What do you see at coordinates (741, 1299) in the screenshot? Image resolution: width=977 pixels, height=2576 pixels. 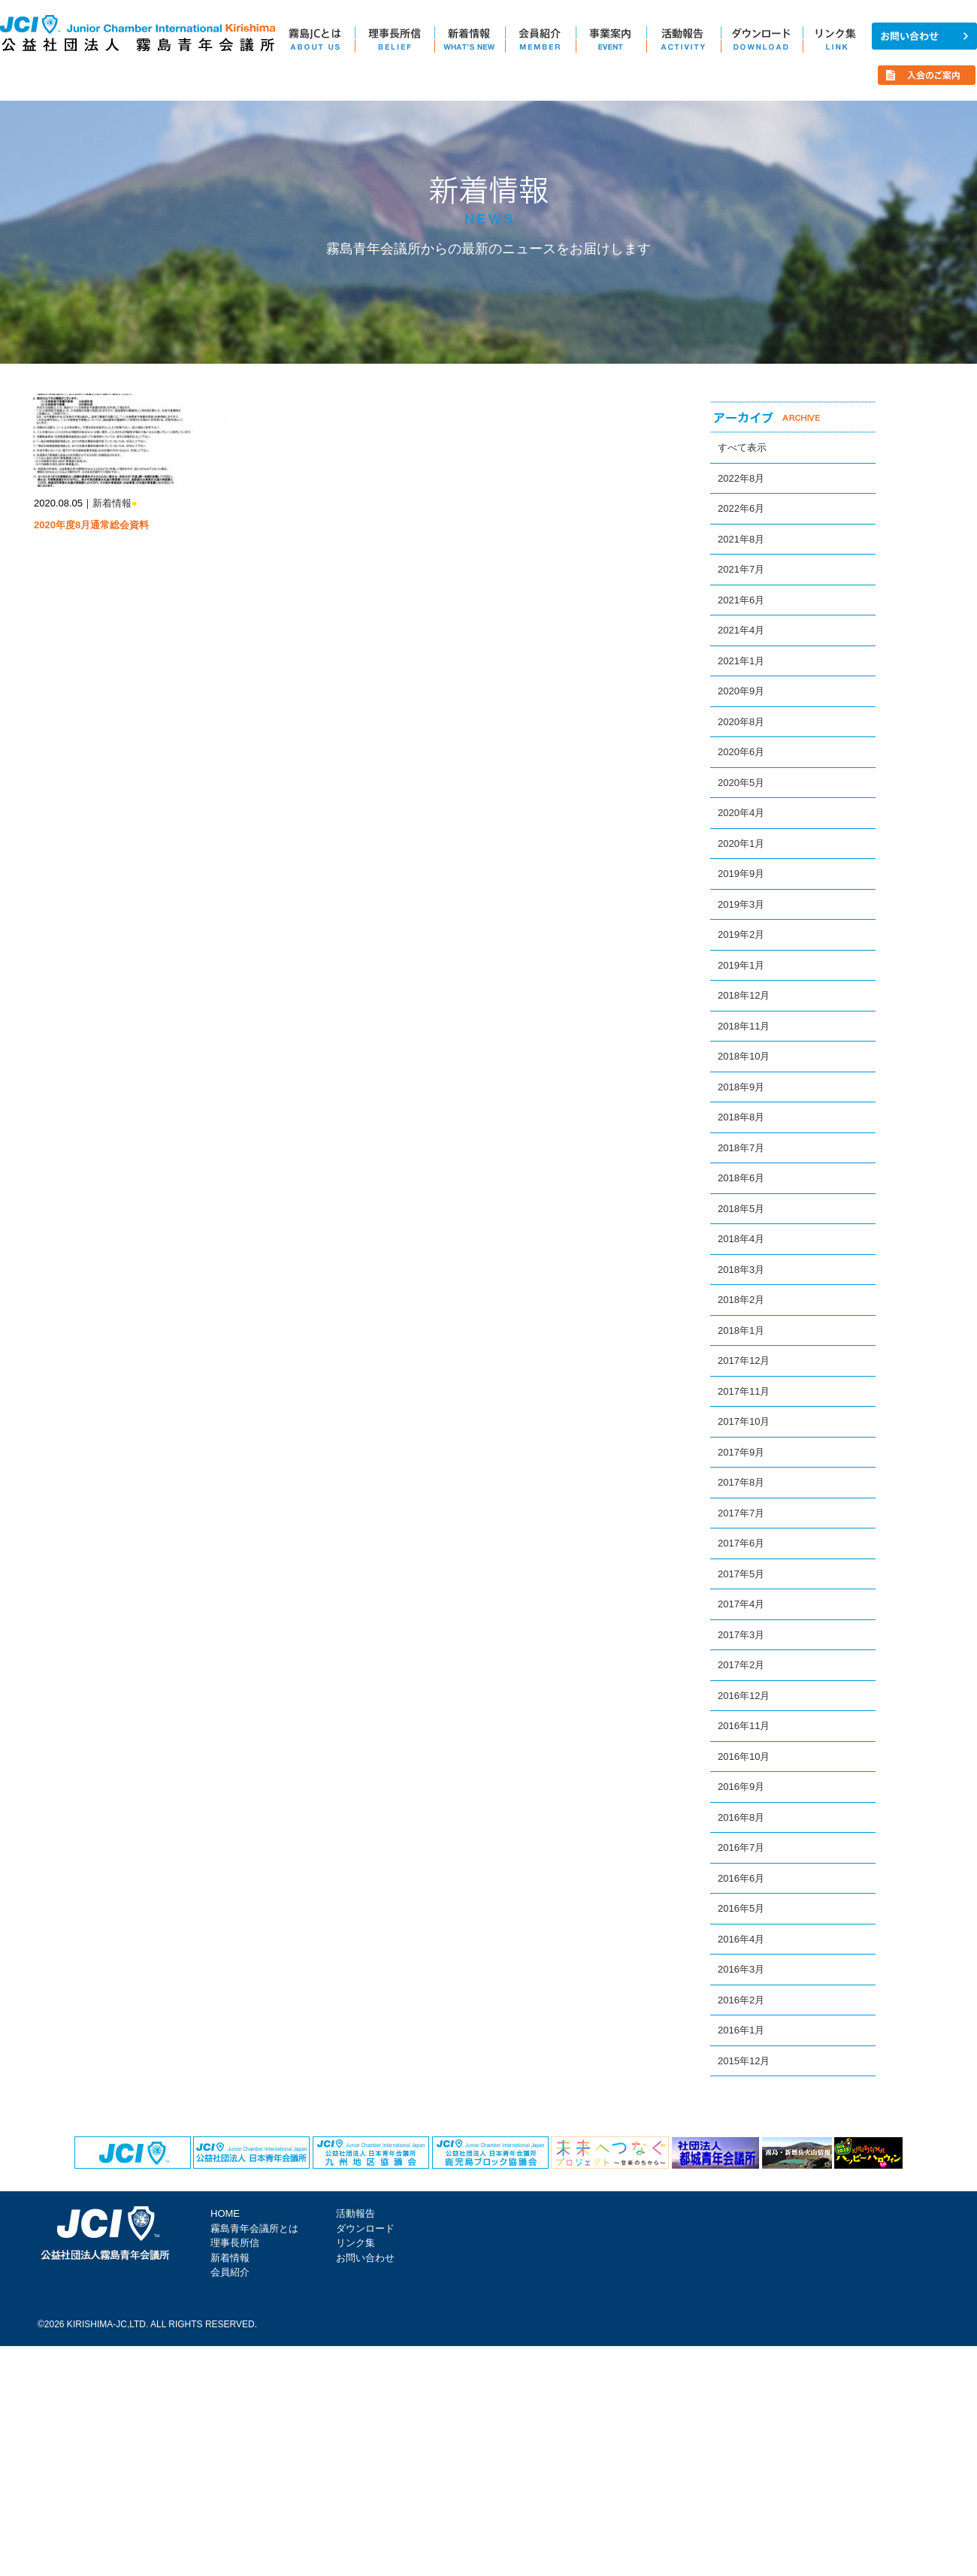 I see `2018年2月` at bounding box center [741, 1299].